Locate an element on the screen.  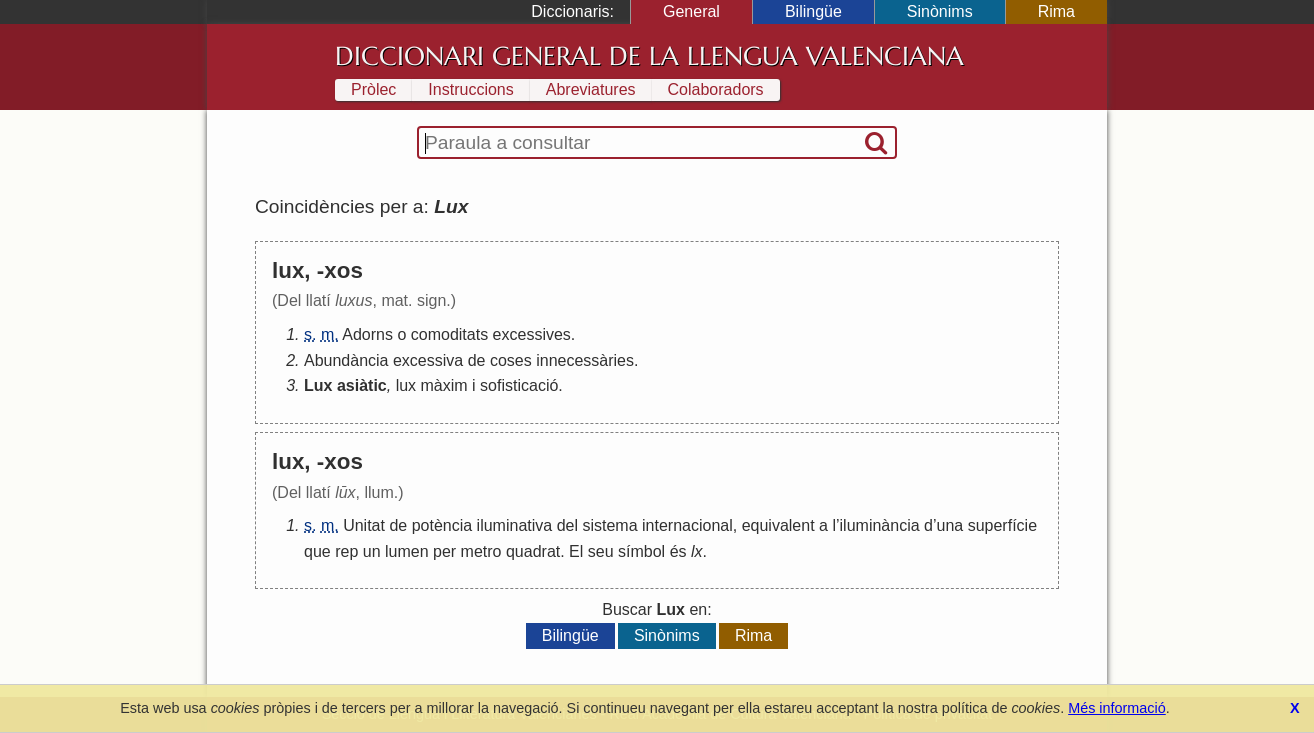
que is located at coordinates (317, 551).